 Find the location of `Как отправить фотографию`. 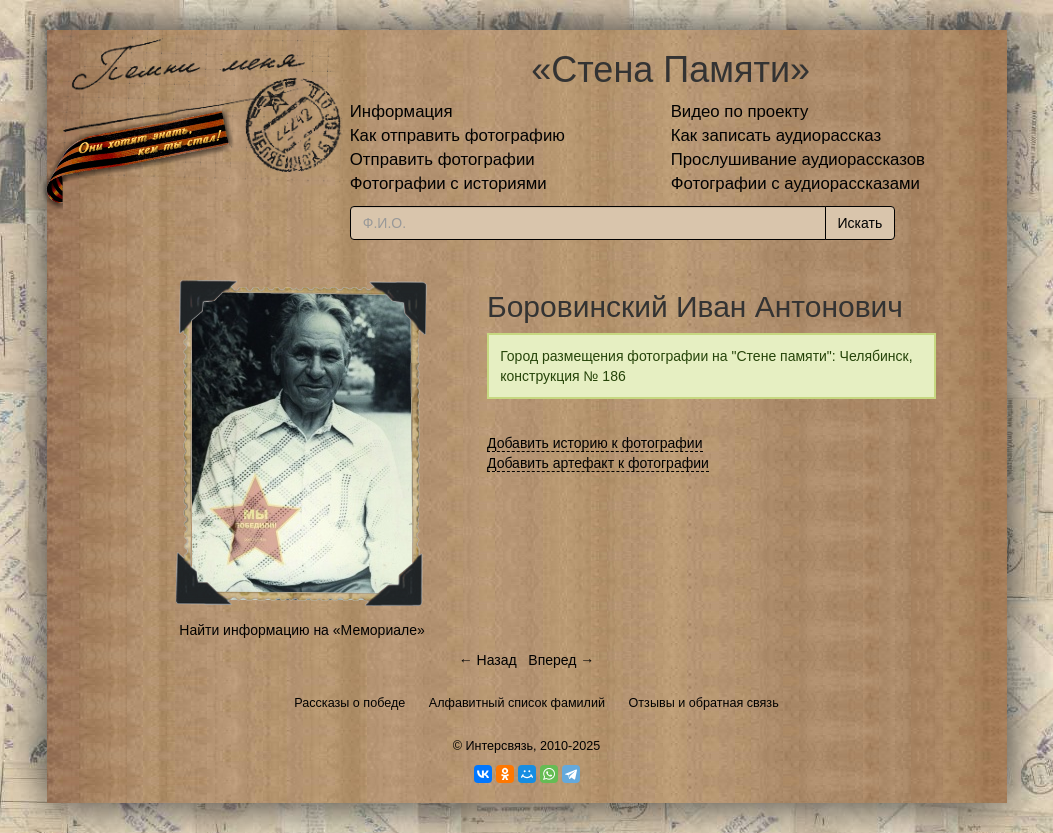

Как отправить фотографию is located at coordinates (457, 135).